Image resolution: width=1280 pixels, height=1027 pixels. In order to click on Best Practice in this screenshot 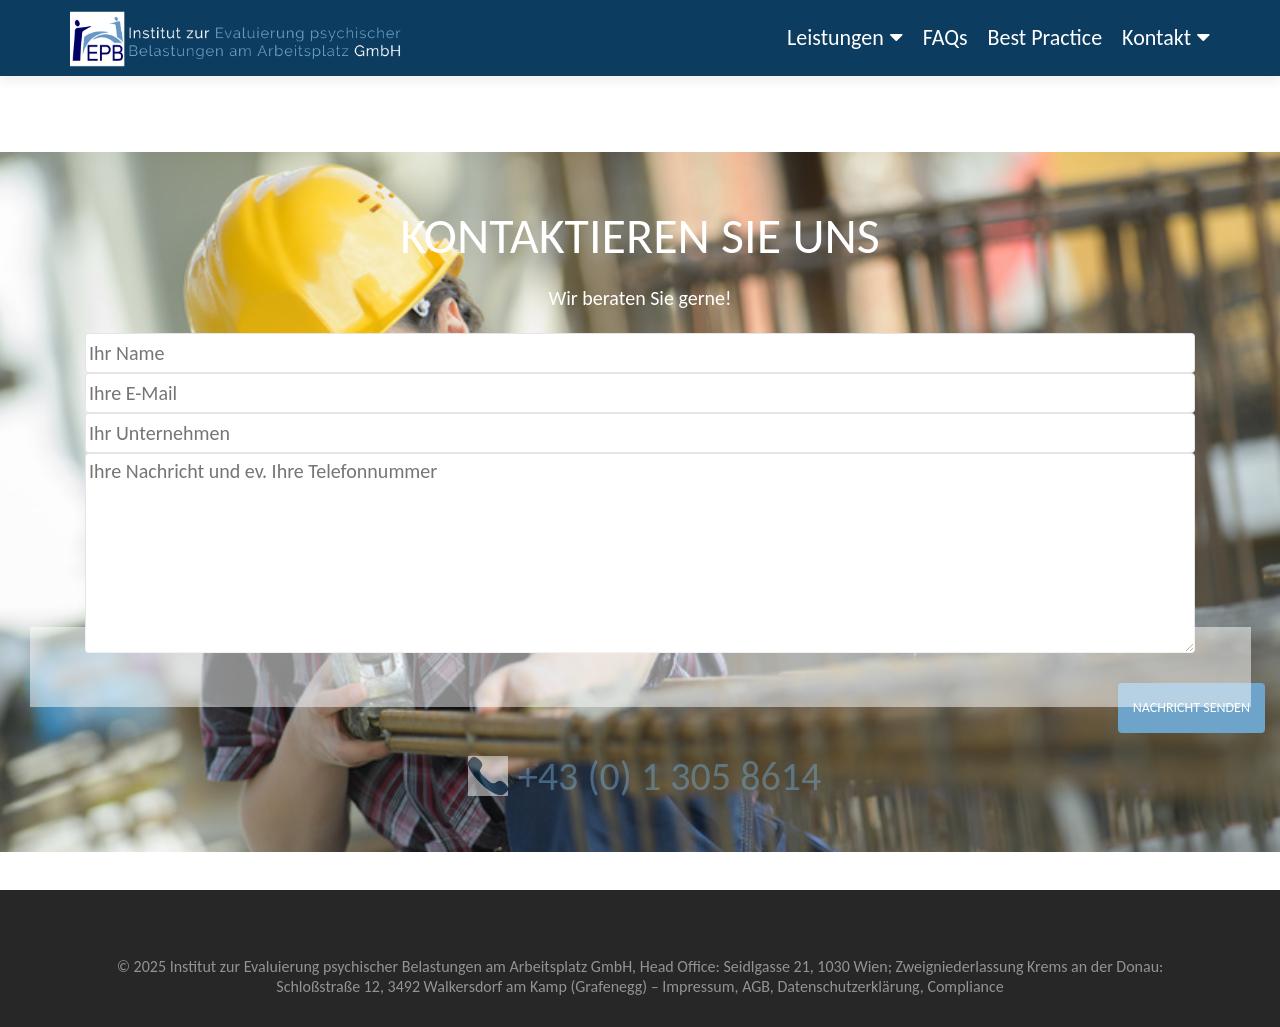, I will do `click(1045, 37)`.